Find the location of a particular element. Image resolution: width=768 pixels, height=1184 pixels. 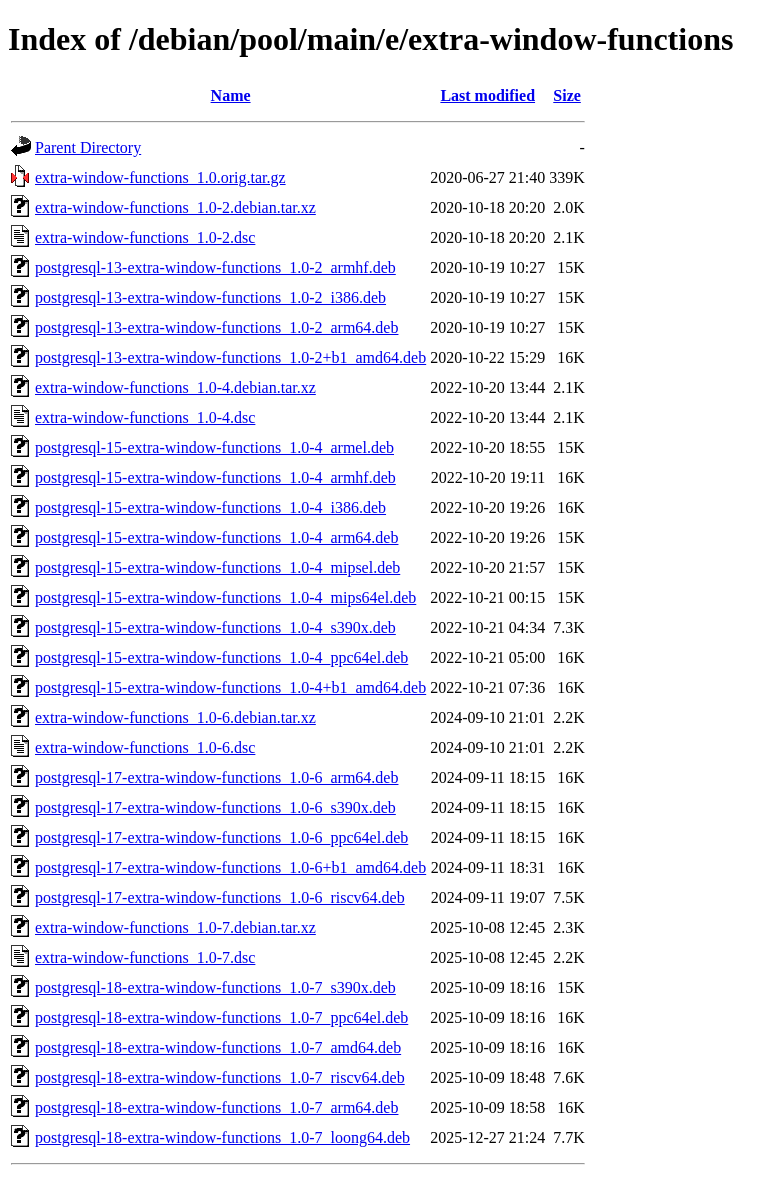

postgresql-15-extra-window-functions_1.0-4_i386.deb is located at coordinates (210, 507).